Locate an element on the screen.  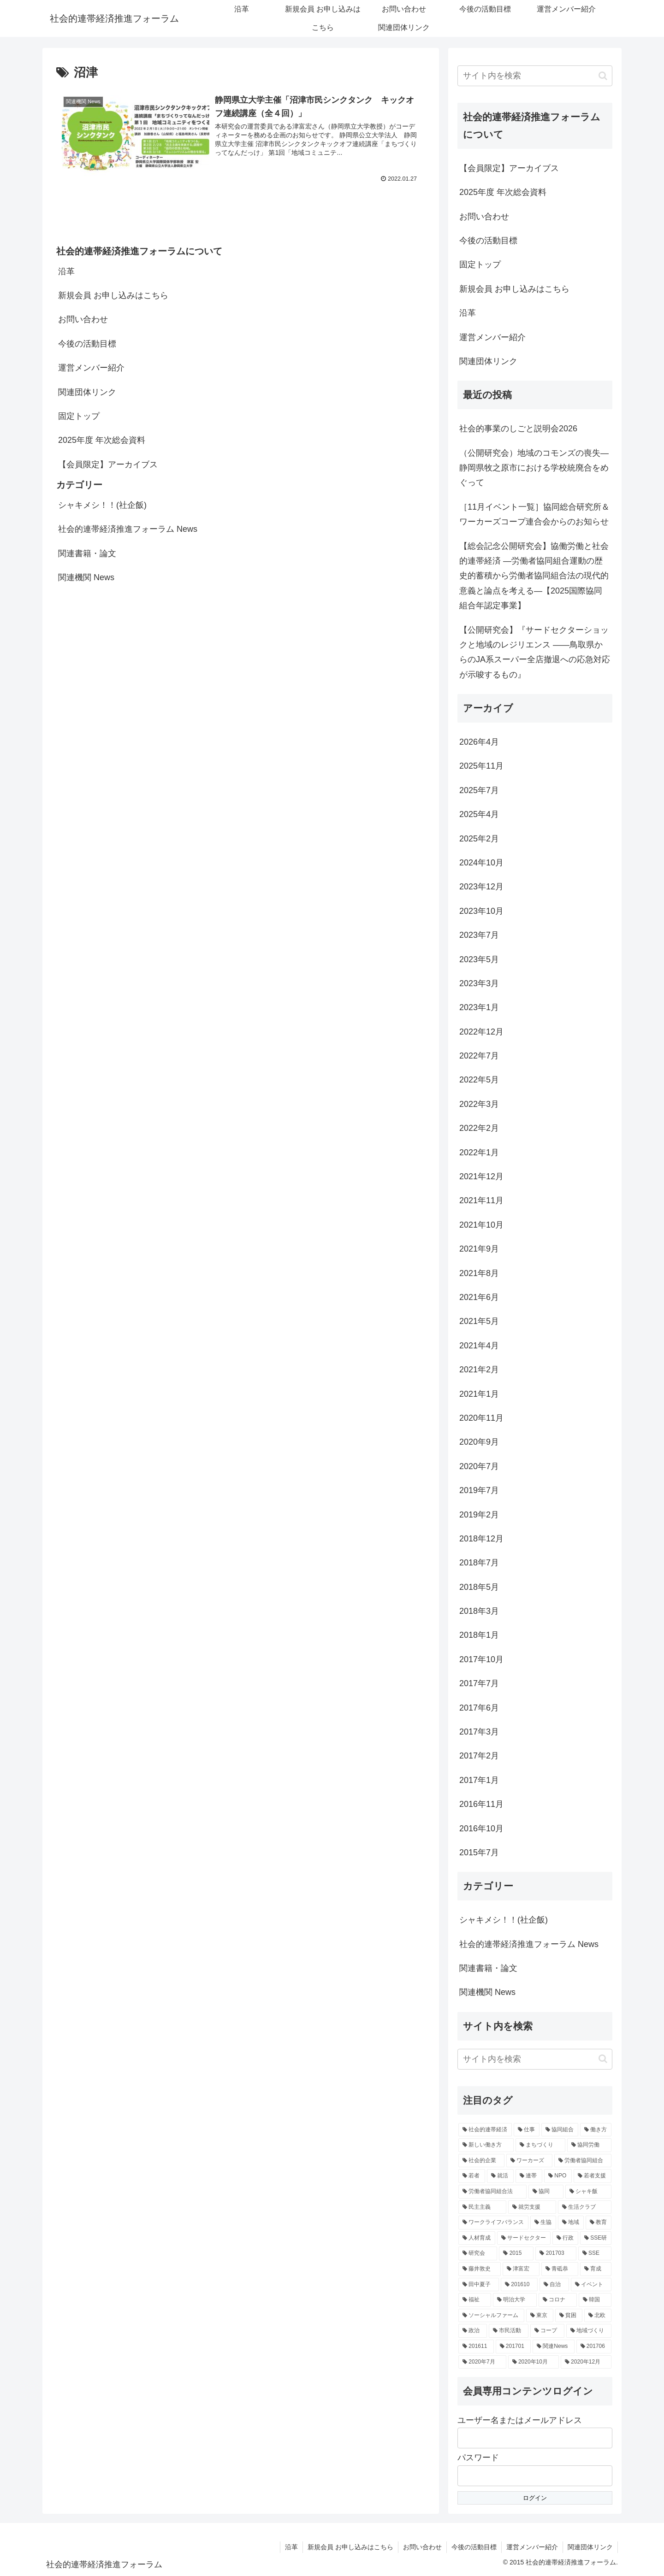
[社会的連帯経済 (18個の項目)] is located at coordinates (485, 2130).